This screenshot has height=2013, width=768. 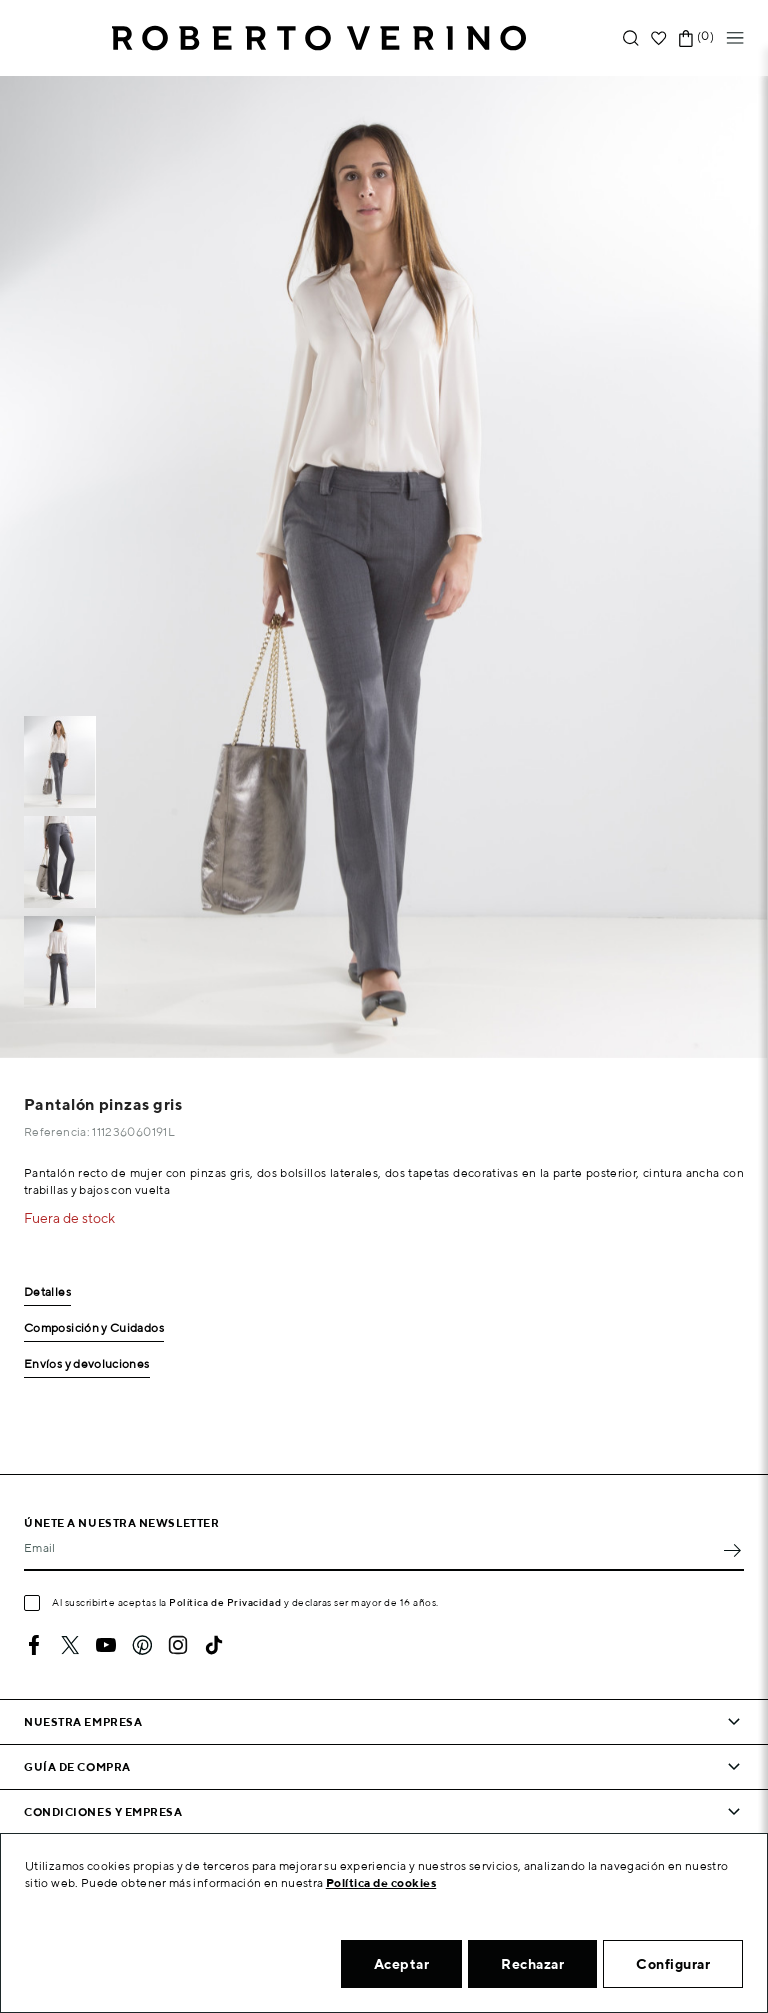 What do you see at coordinates (214, 1645) in the screenshot?
I see `TikTok` at bounding box center [214, 1645].